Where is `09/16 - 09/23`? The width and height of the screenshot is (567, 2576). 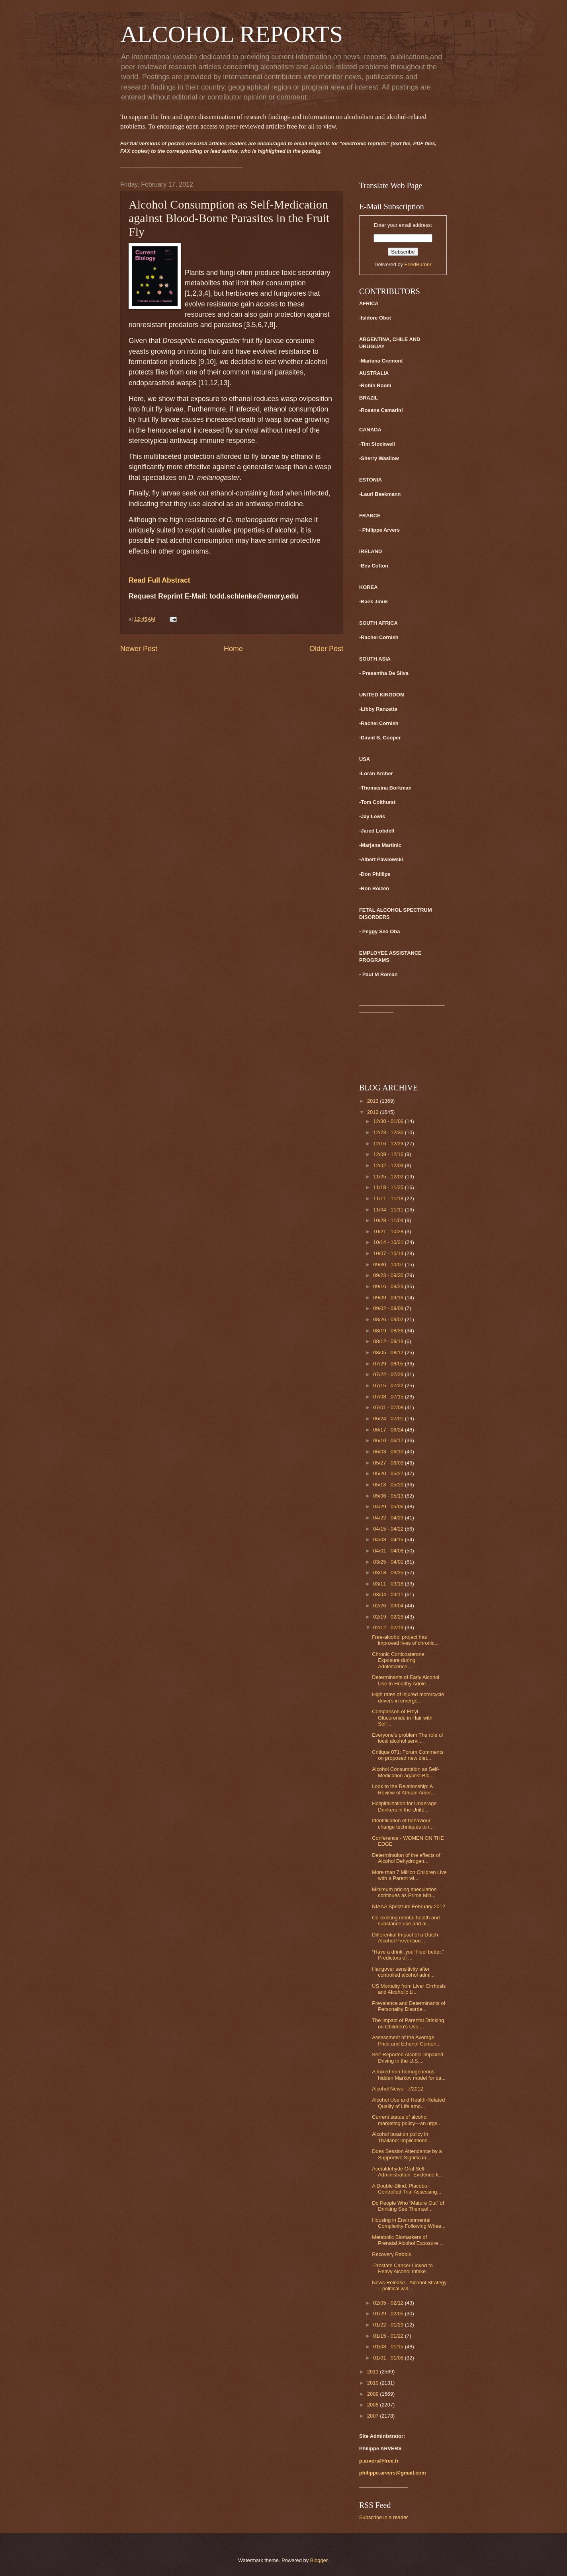 09/16 - 09/23 is located at coordinates (389, 1286).